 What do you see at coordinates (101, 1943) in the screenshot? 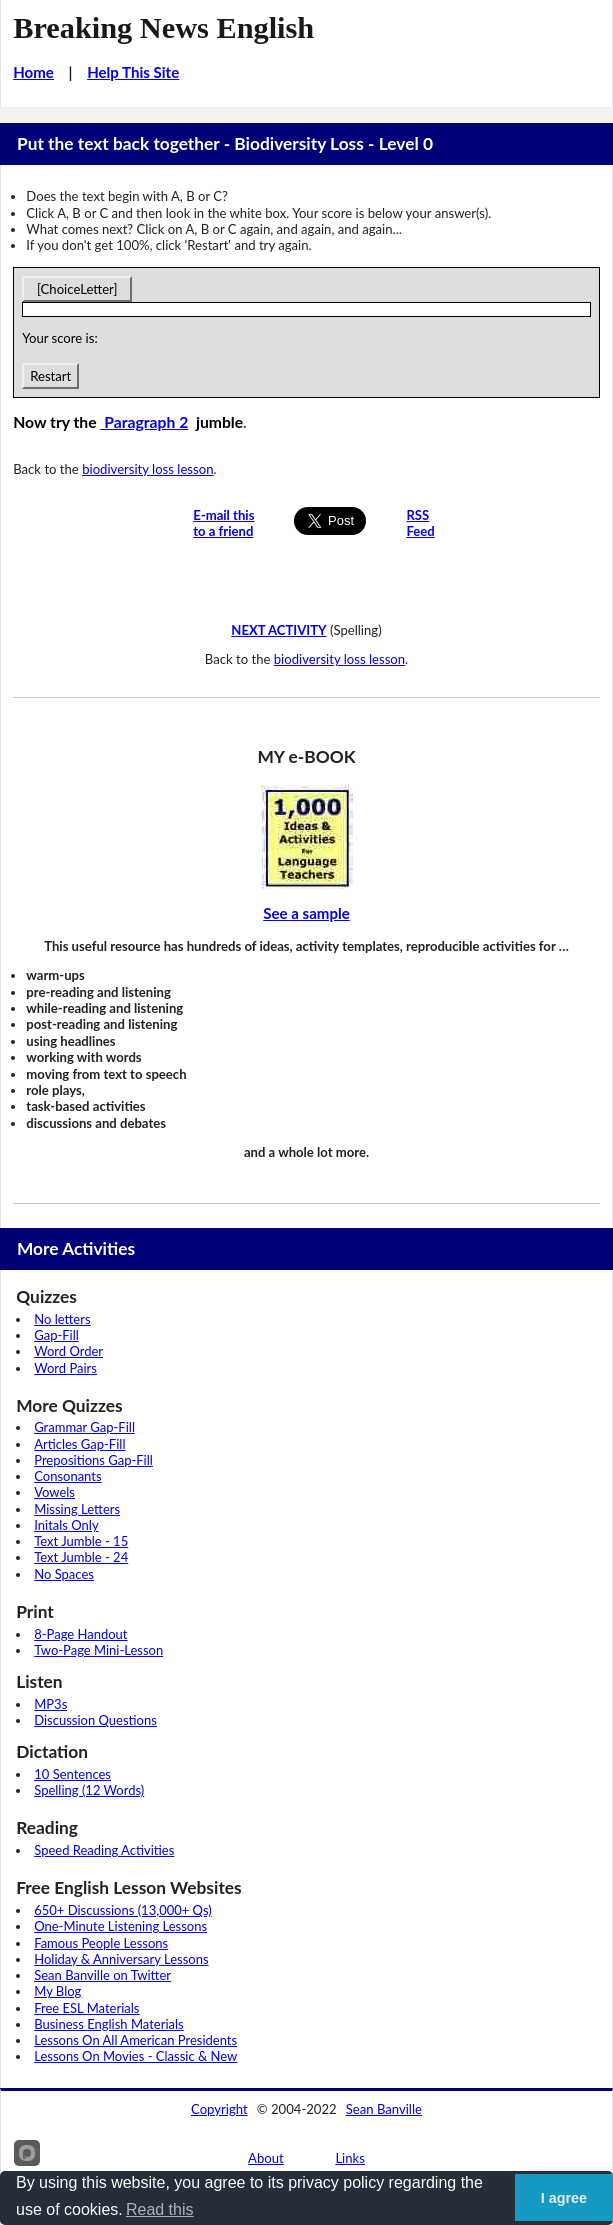
I see `Famous People Lessons` at bounding box center [101, 1943].